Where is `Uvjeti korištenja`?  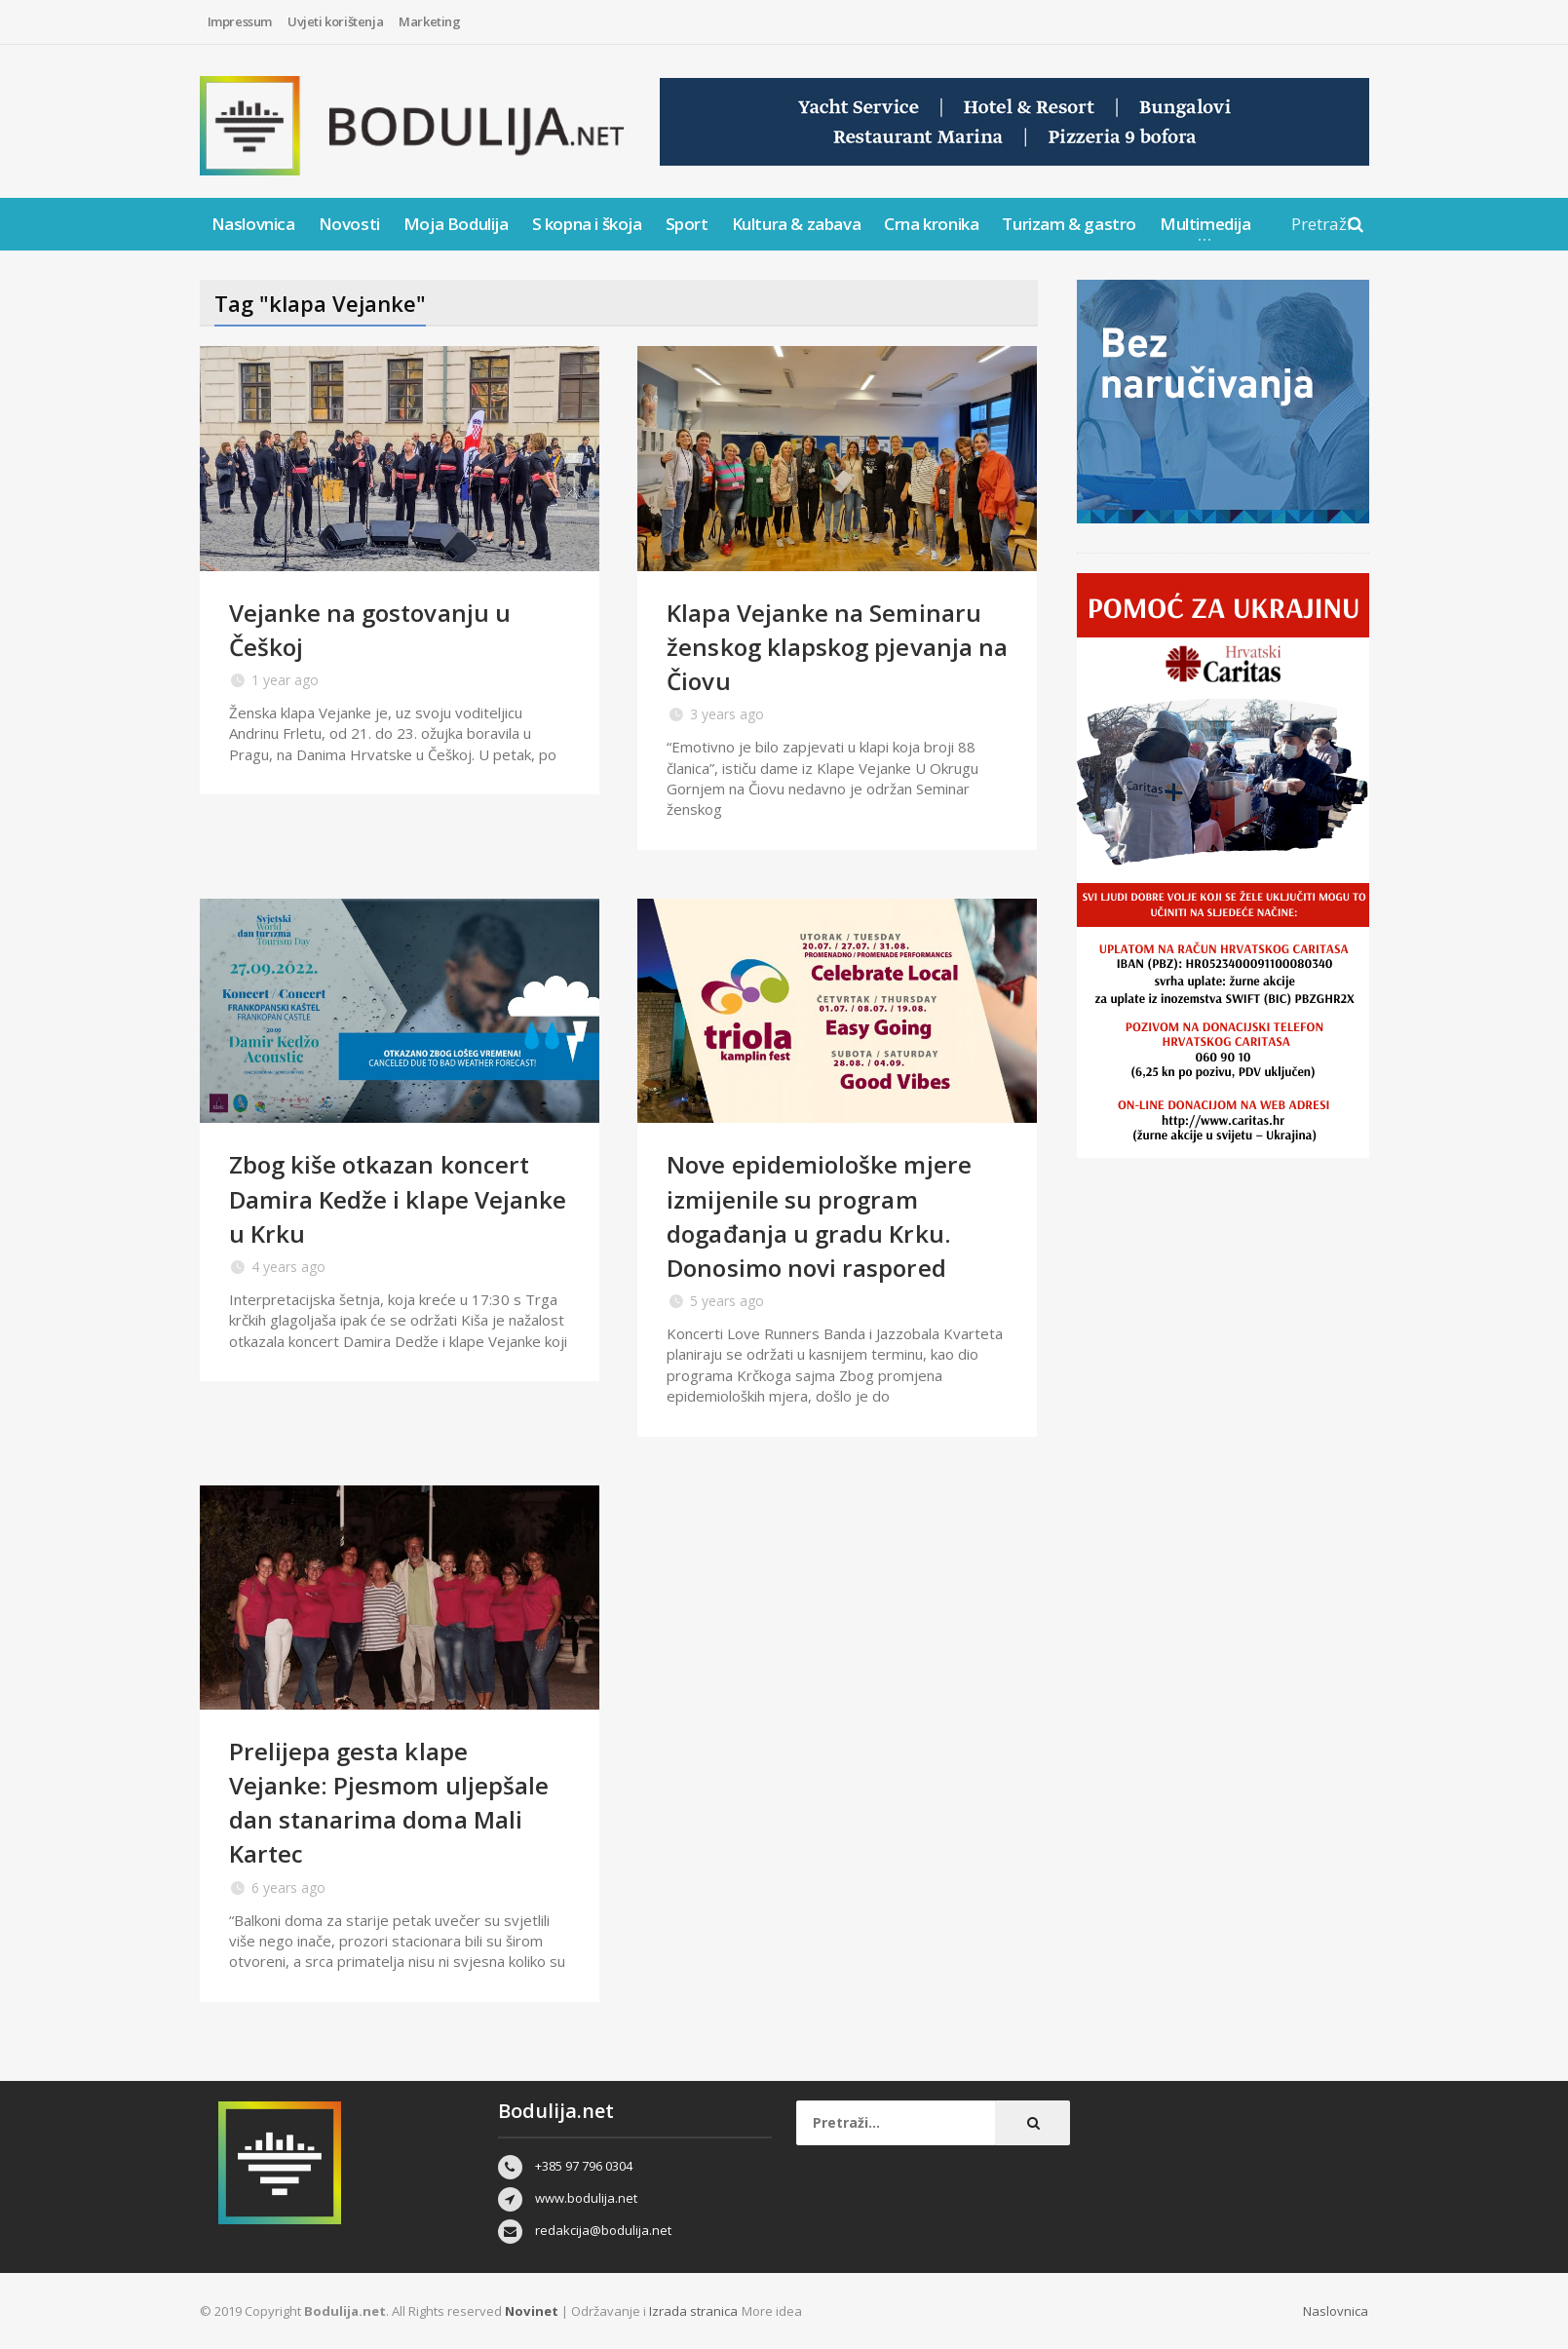
Uvjeti korištenja is located at coordinates (335, 21).